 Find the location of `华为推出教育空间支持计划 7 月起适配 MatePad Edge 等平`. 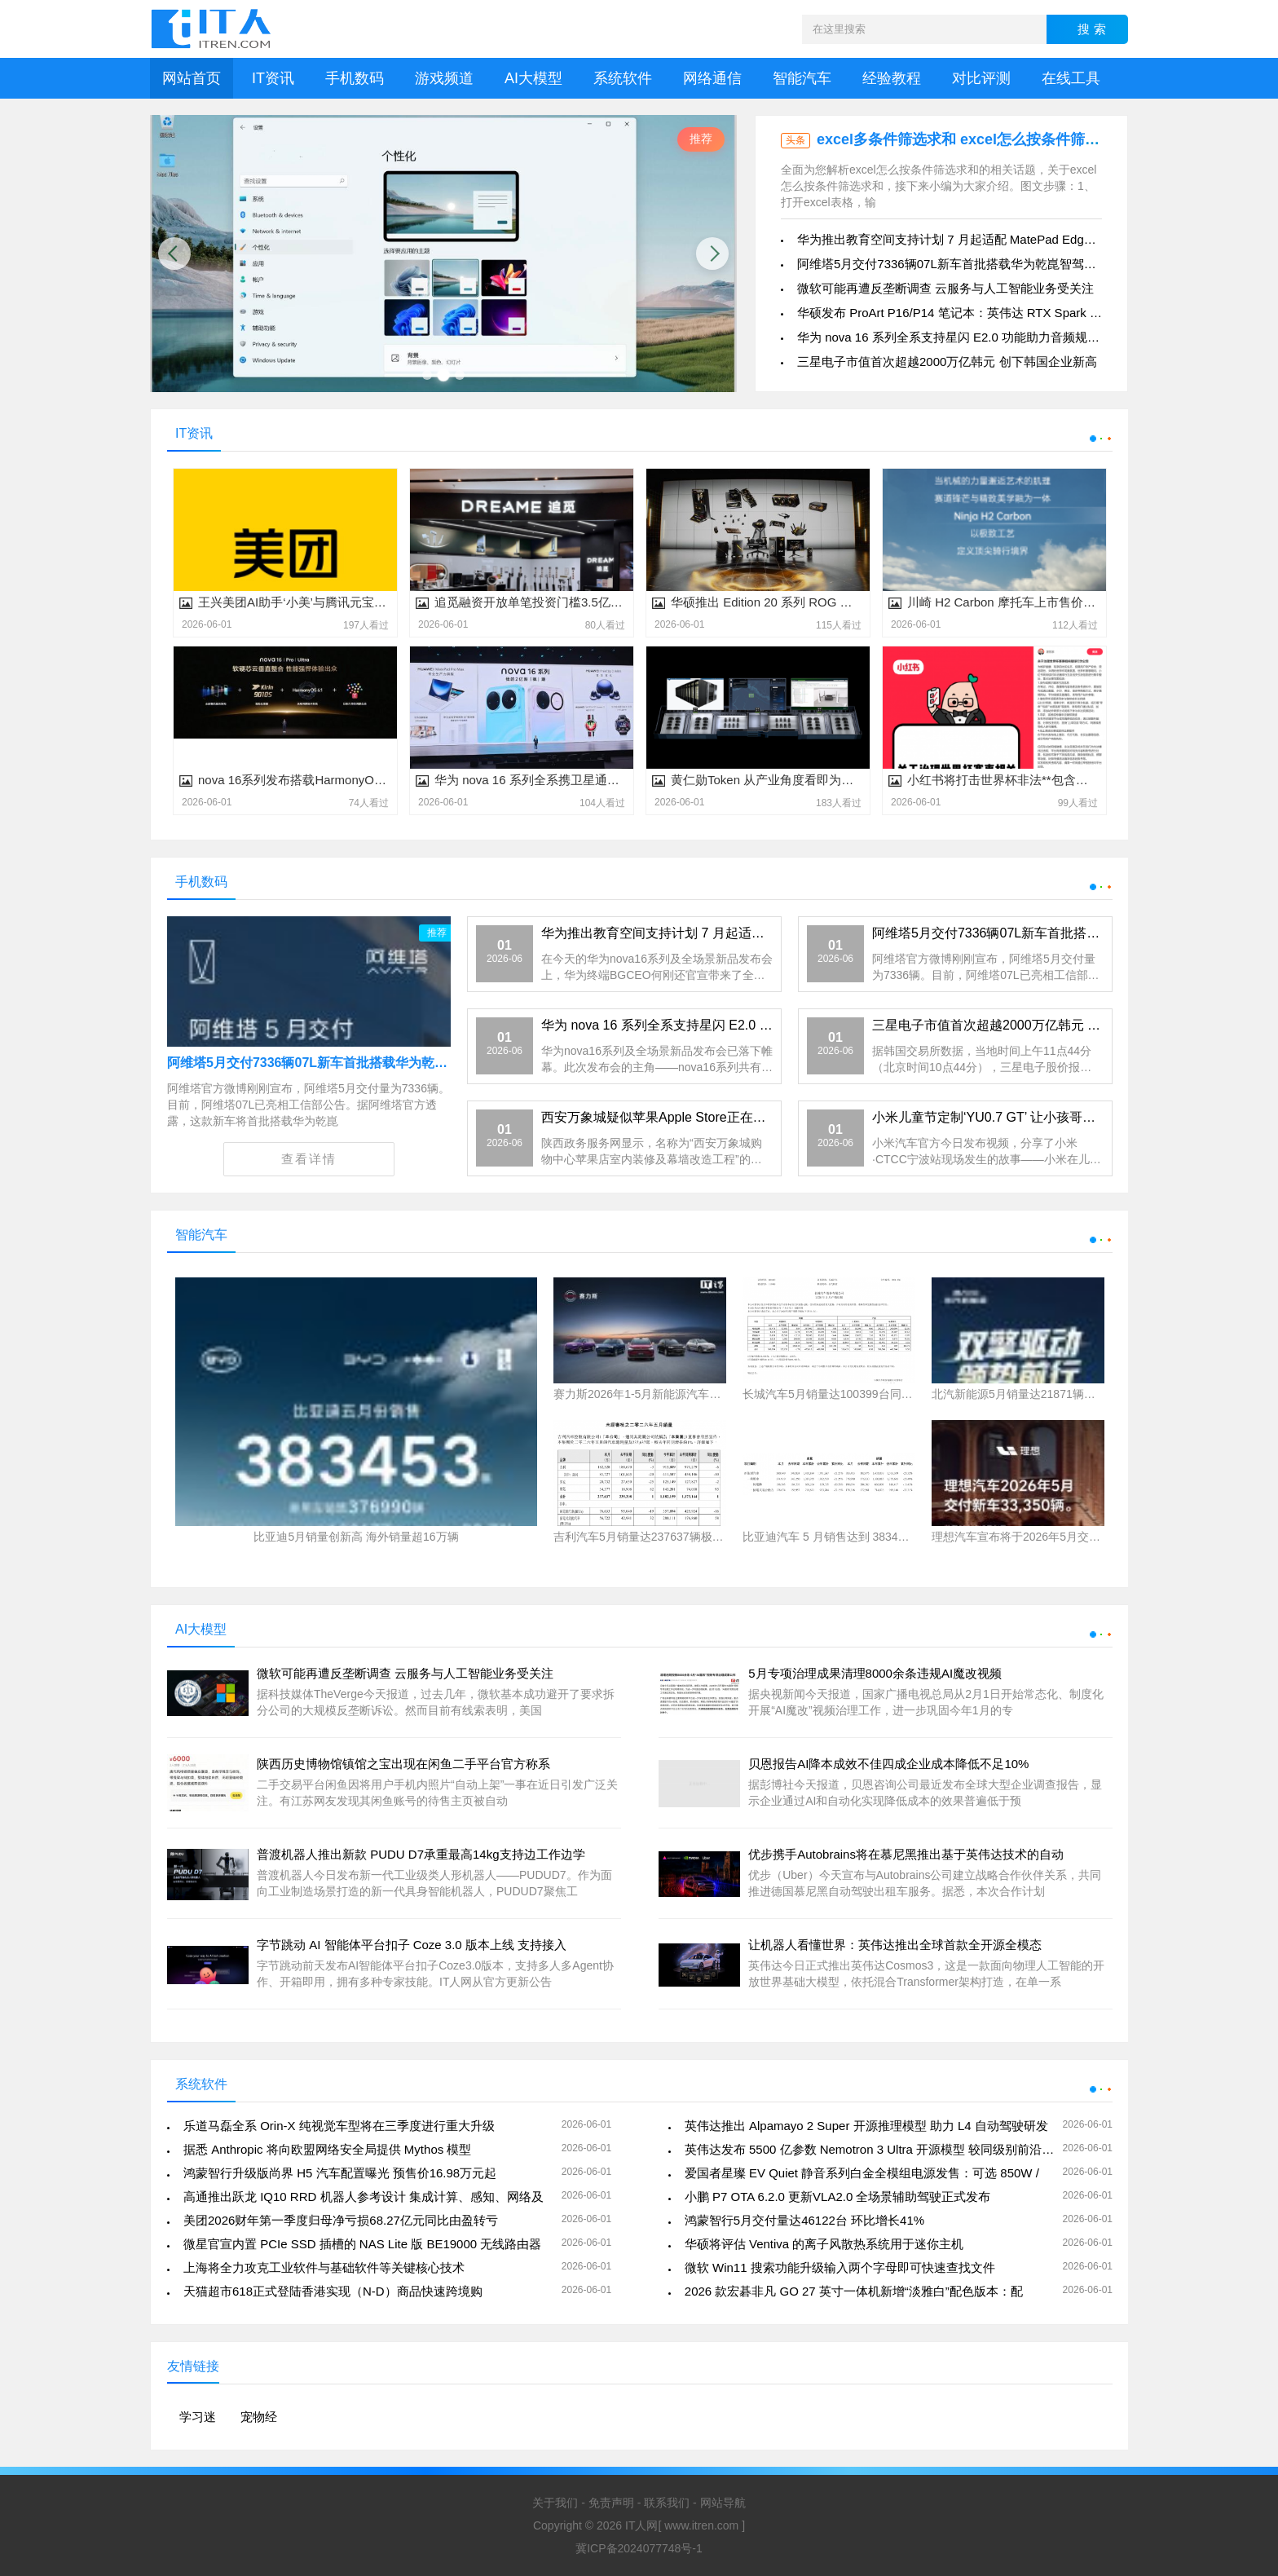

华为推出教育空间支持计划 7 月起适配 MatePad Edge 等平 is located at coordinates (957, 239).